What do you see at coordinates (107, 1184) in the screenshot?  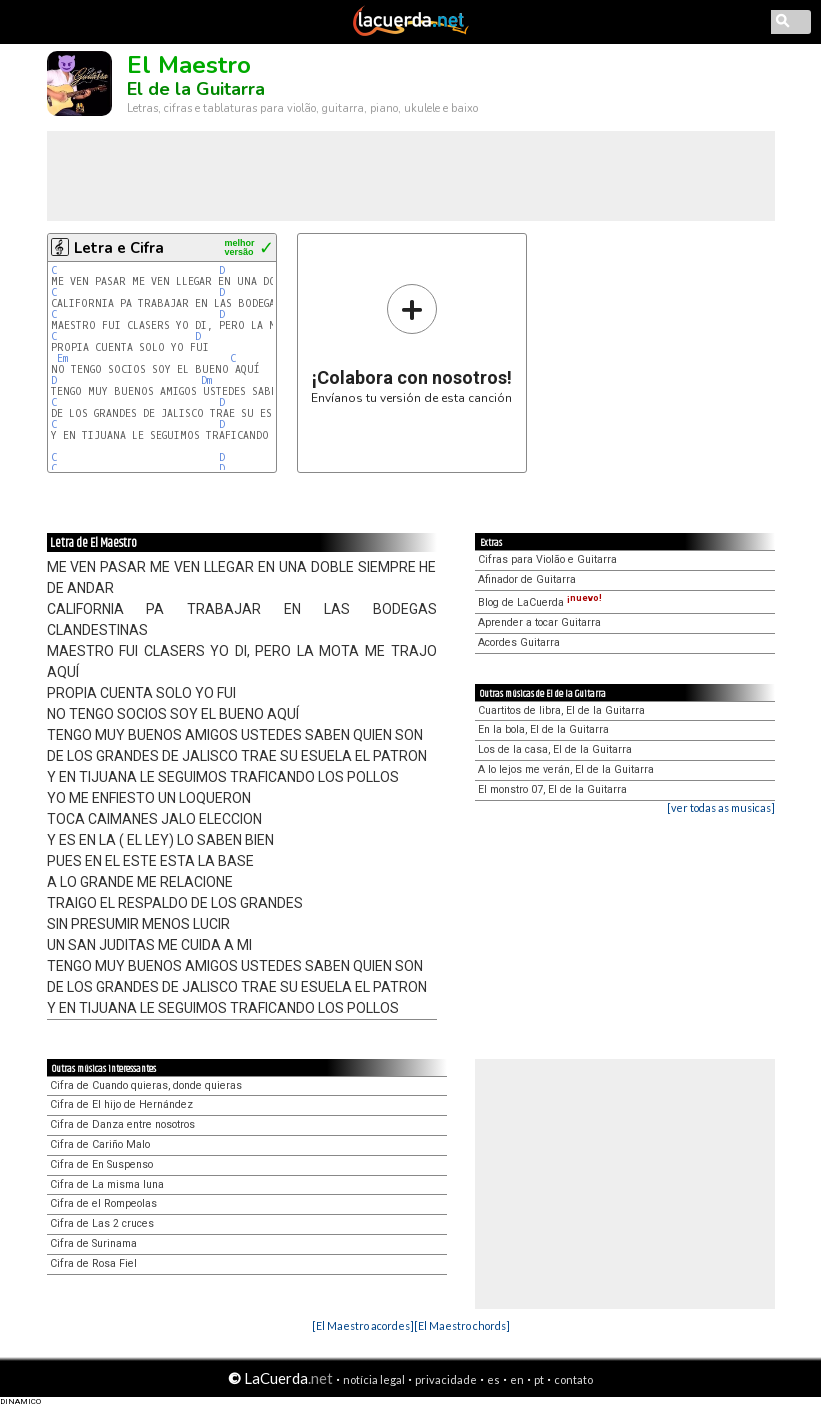 I see `Cifra de La misma luna` at bounding box center [107, 1184].